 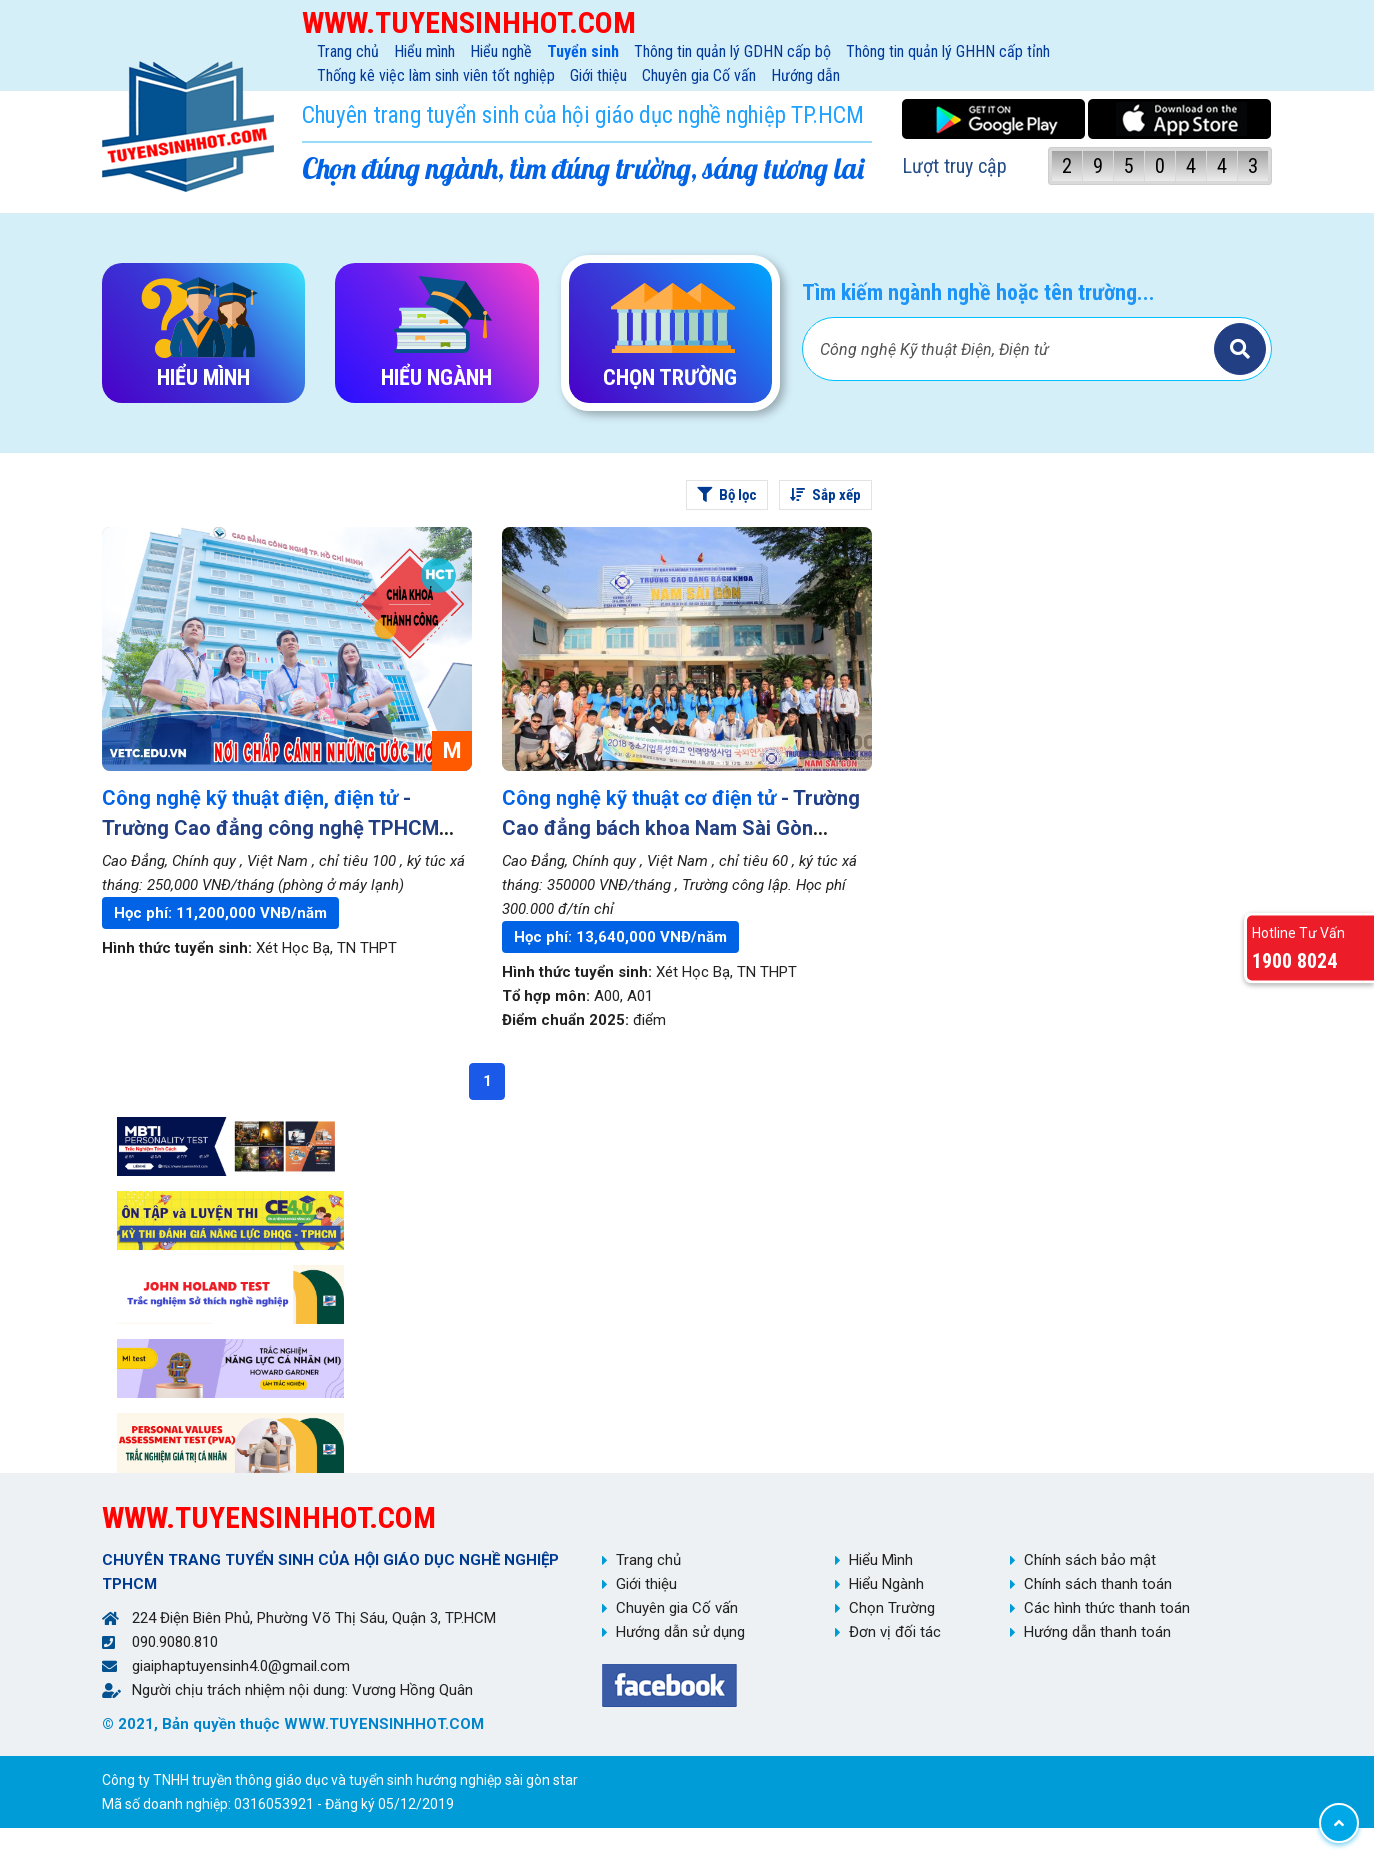 What do you see at coordinates (948, 51) in the screenshot?
I see `Thông tin quản lý GHHN cấp tỉnh` at bounding box center [948, 51].